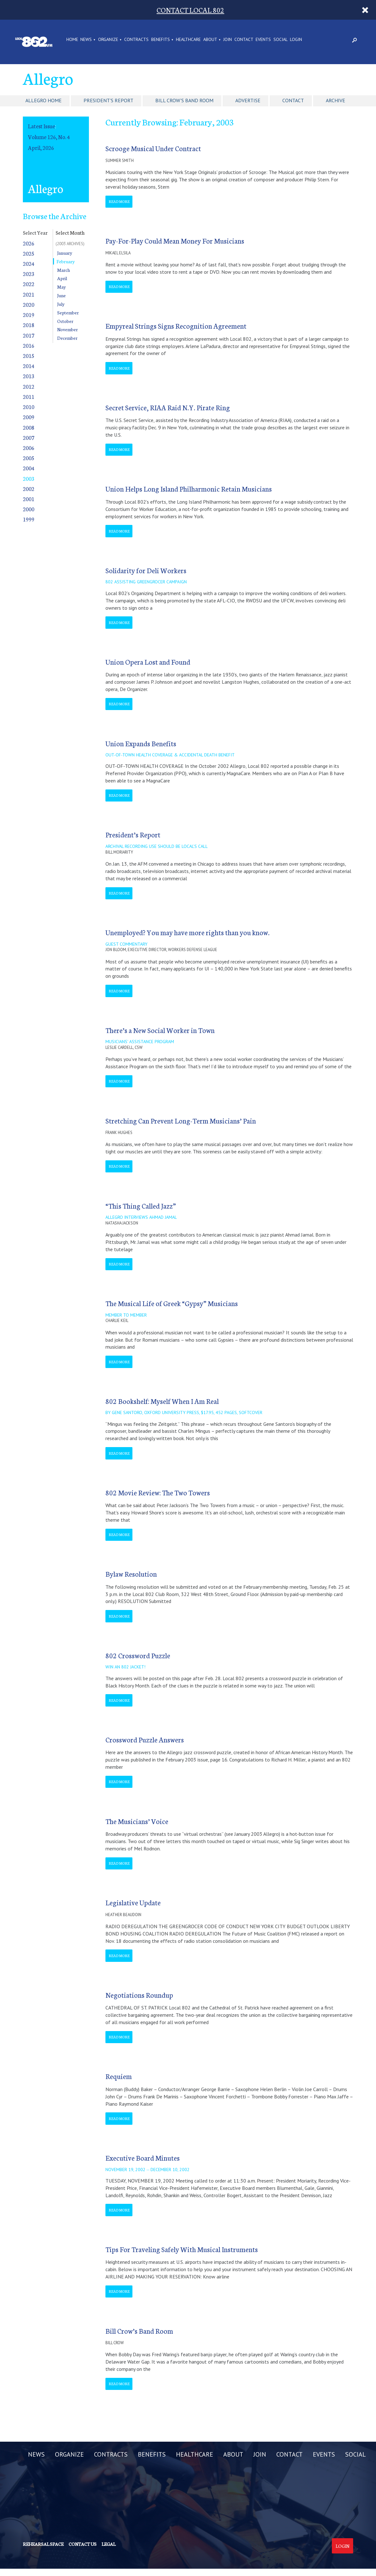  I want to click on April, 2026, so click(41, 147).